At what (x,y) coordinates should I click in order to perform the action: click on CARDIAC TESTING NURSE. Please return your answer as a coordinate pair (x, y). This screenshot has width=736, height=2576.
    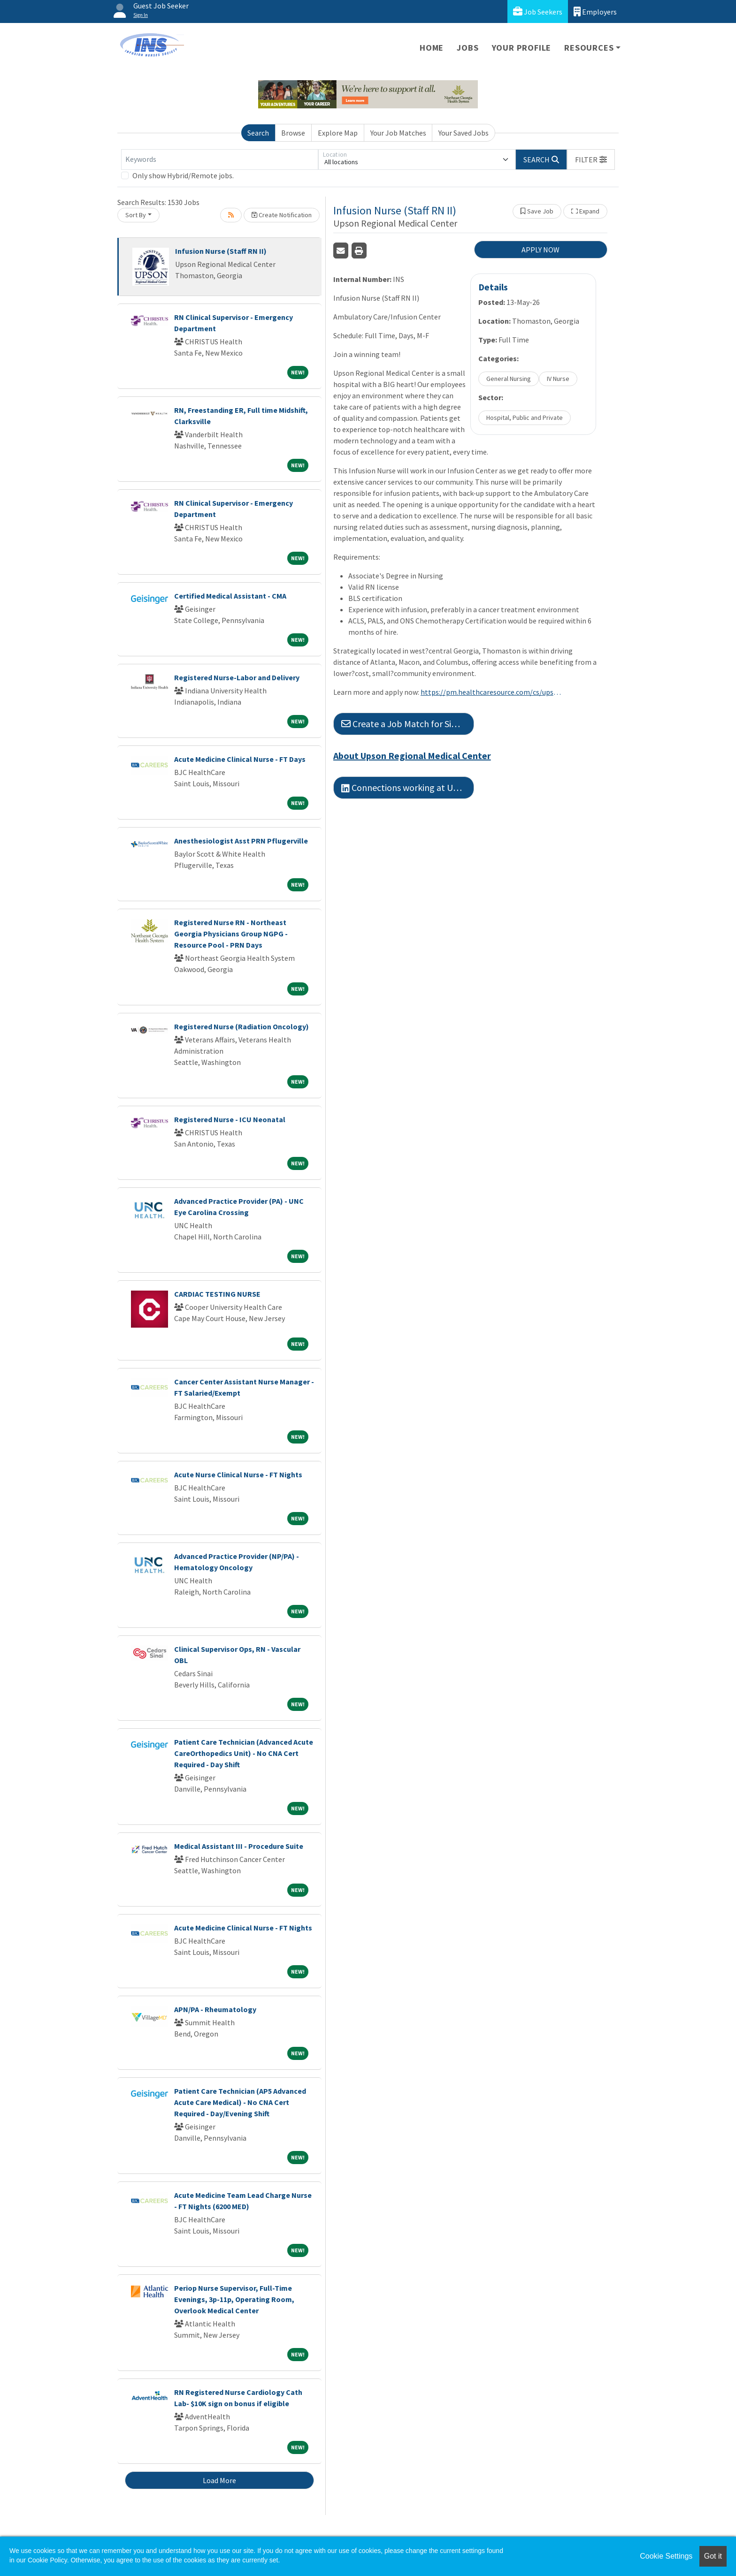
    Looking at the image, I should click on (217, 1294).